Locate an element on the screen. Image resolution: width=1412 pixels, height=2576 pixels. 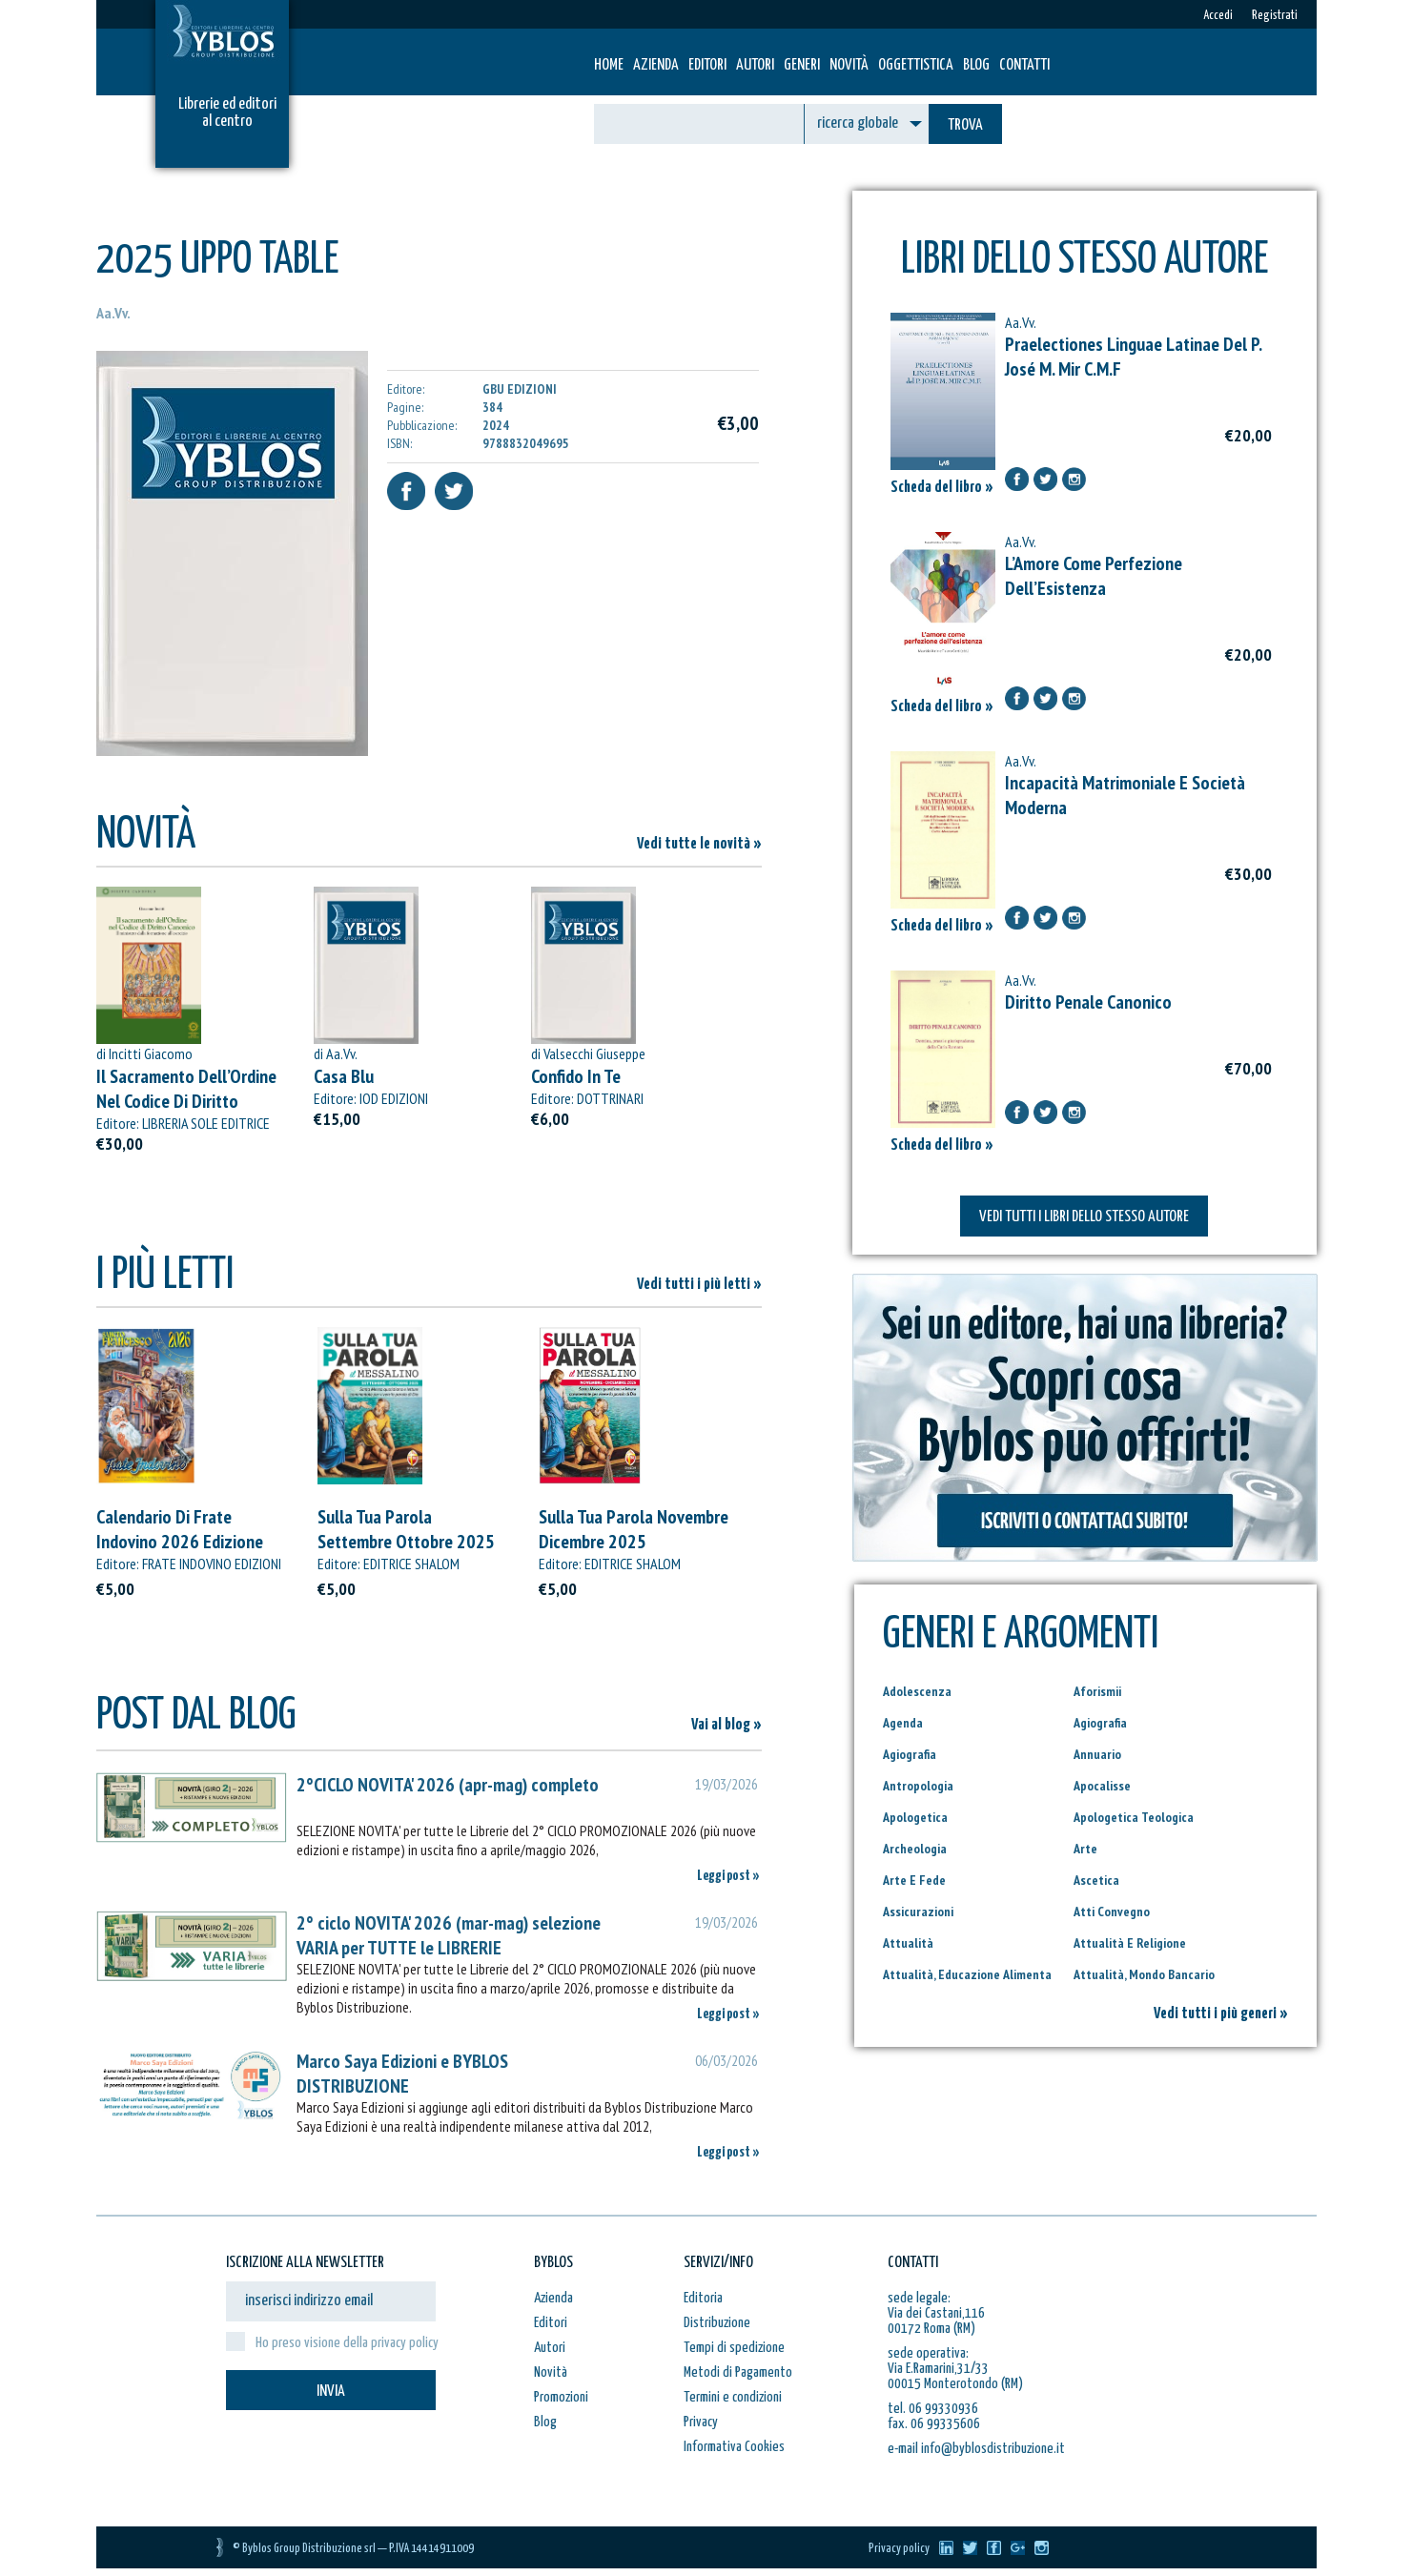
Metodi di Pagamento is located at coordinates (738, 2372).